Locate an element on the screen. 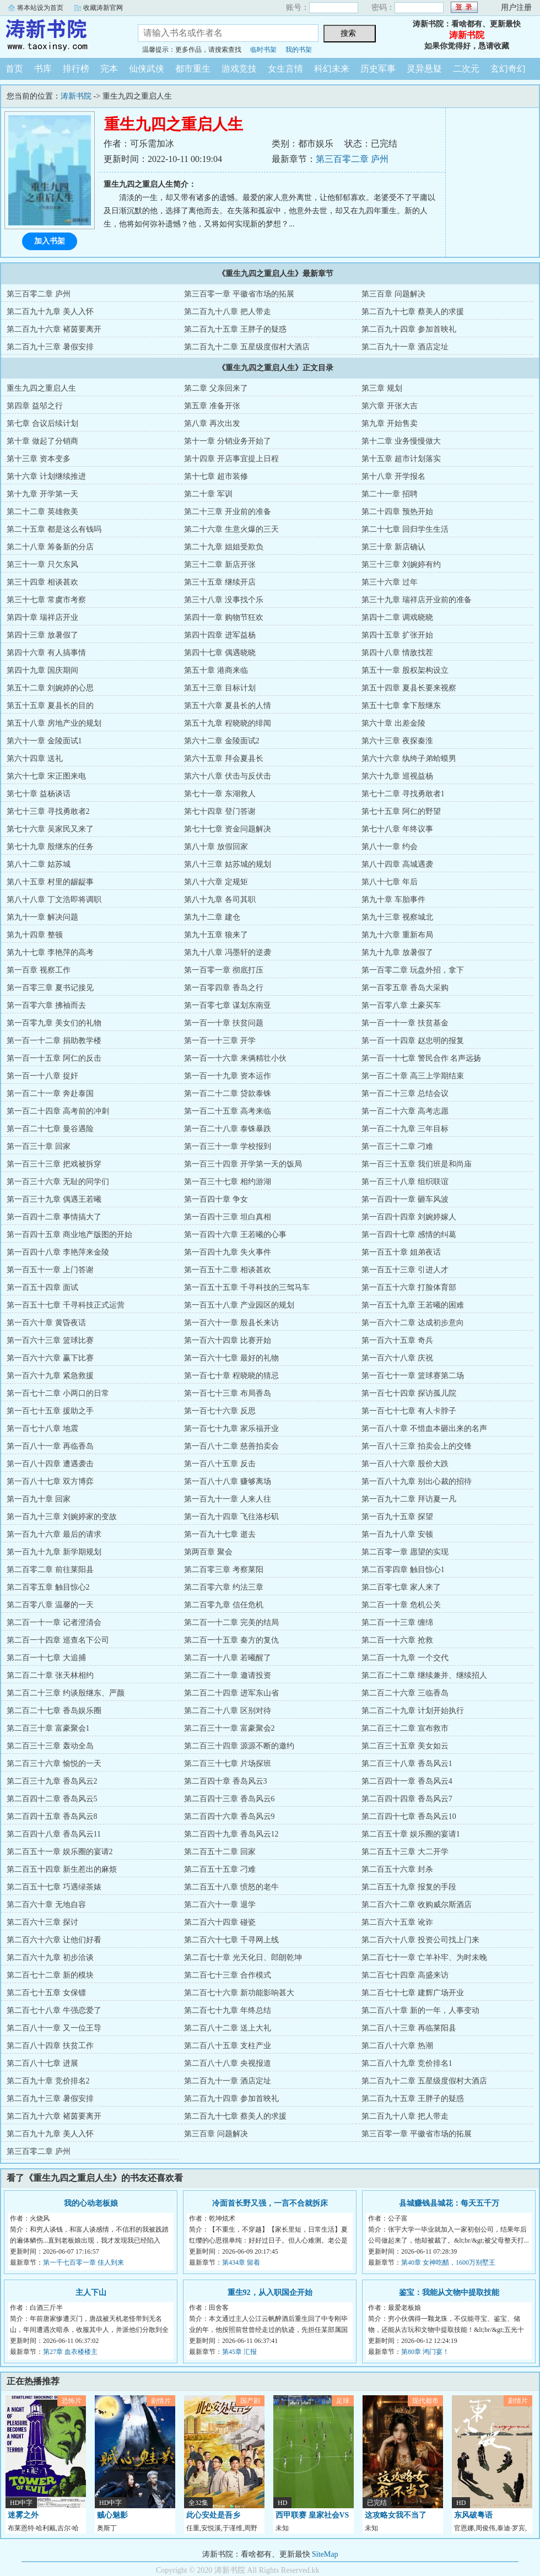 Image resolution: width=540 pixels, height=2576 pixels. 第八十一章 约会 is located at coordinates (389, 847).